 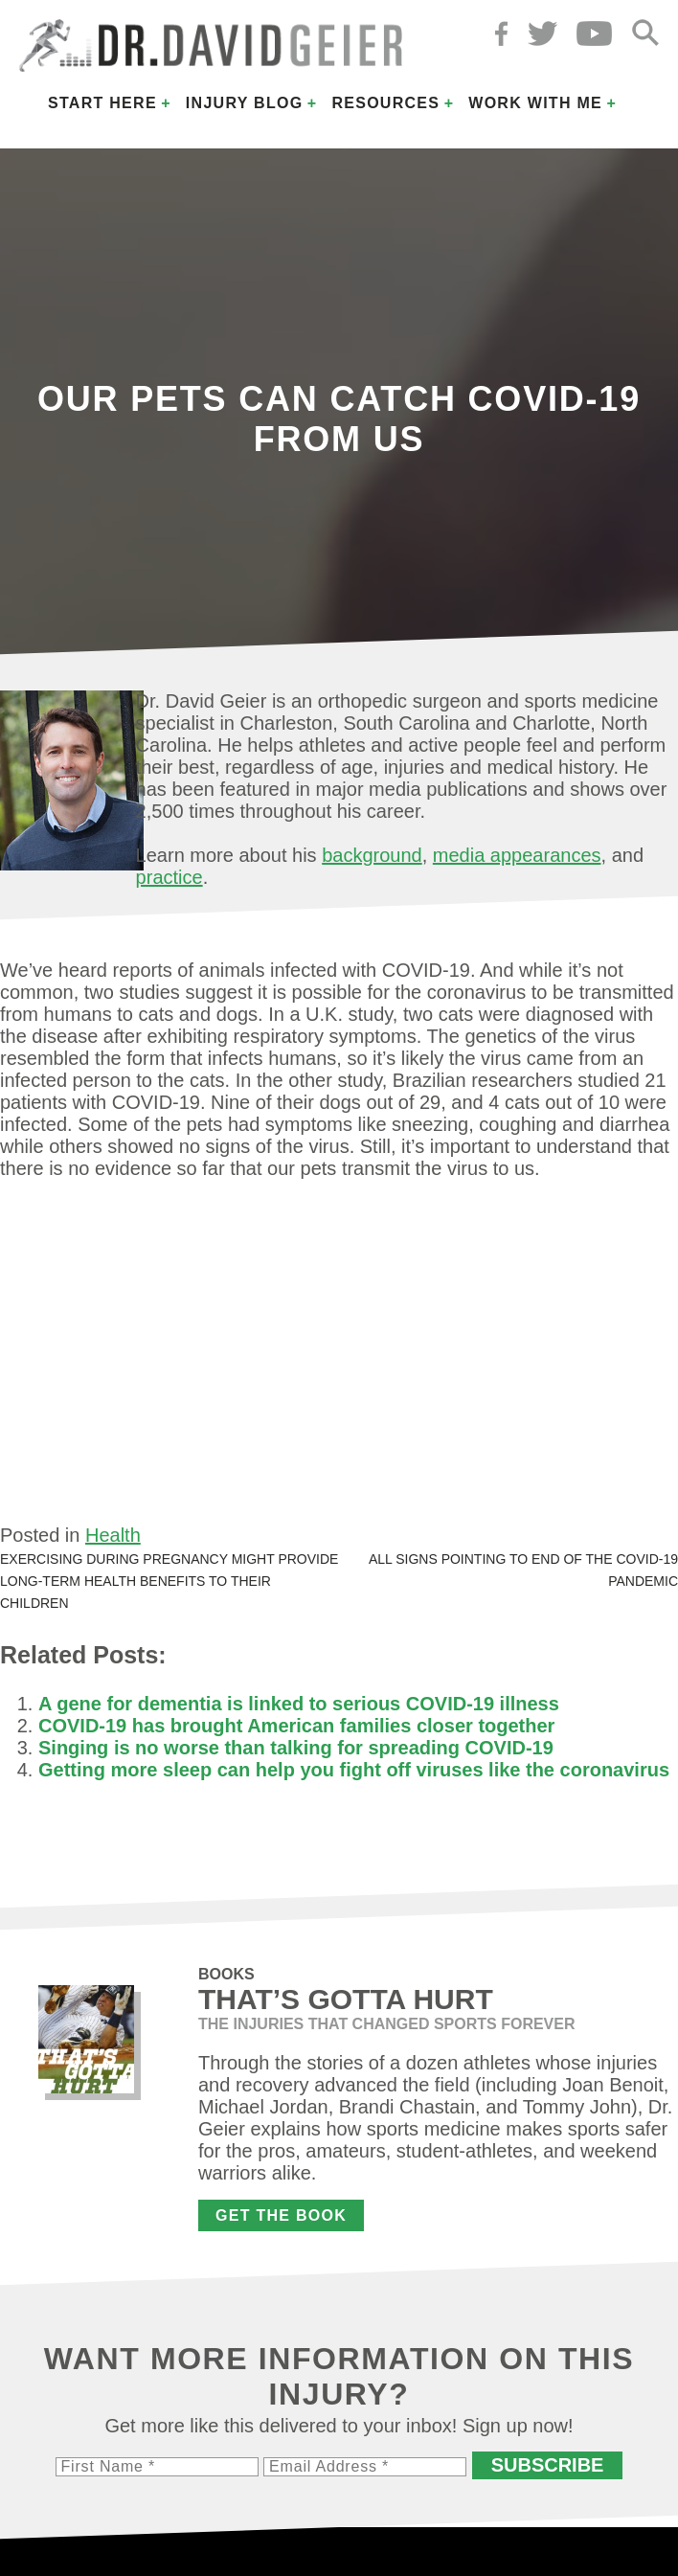 I want to click on media appearances, so click(x=517, y=855).